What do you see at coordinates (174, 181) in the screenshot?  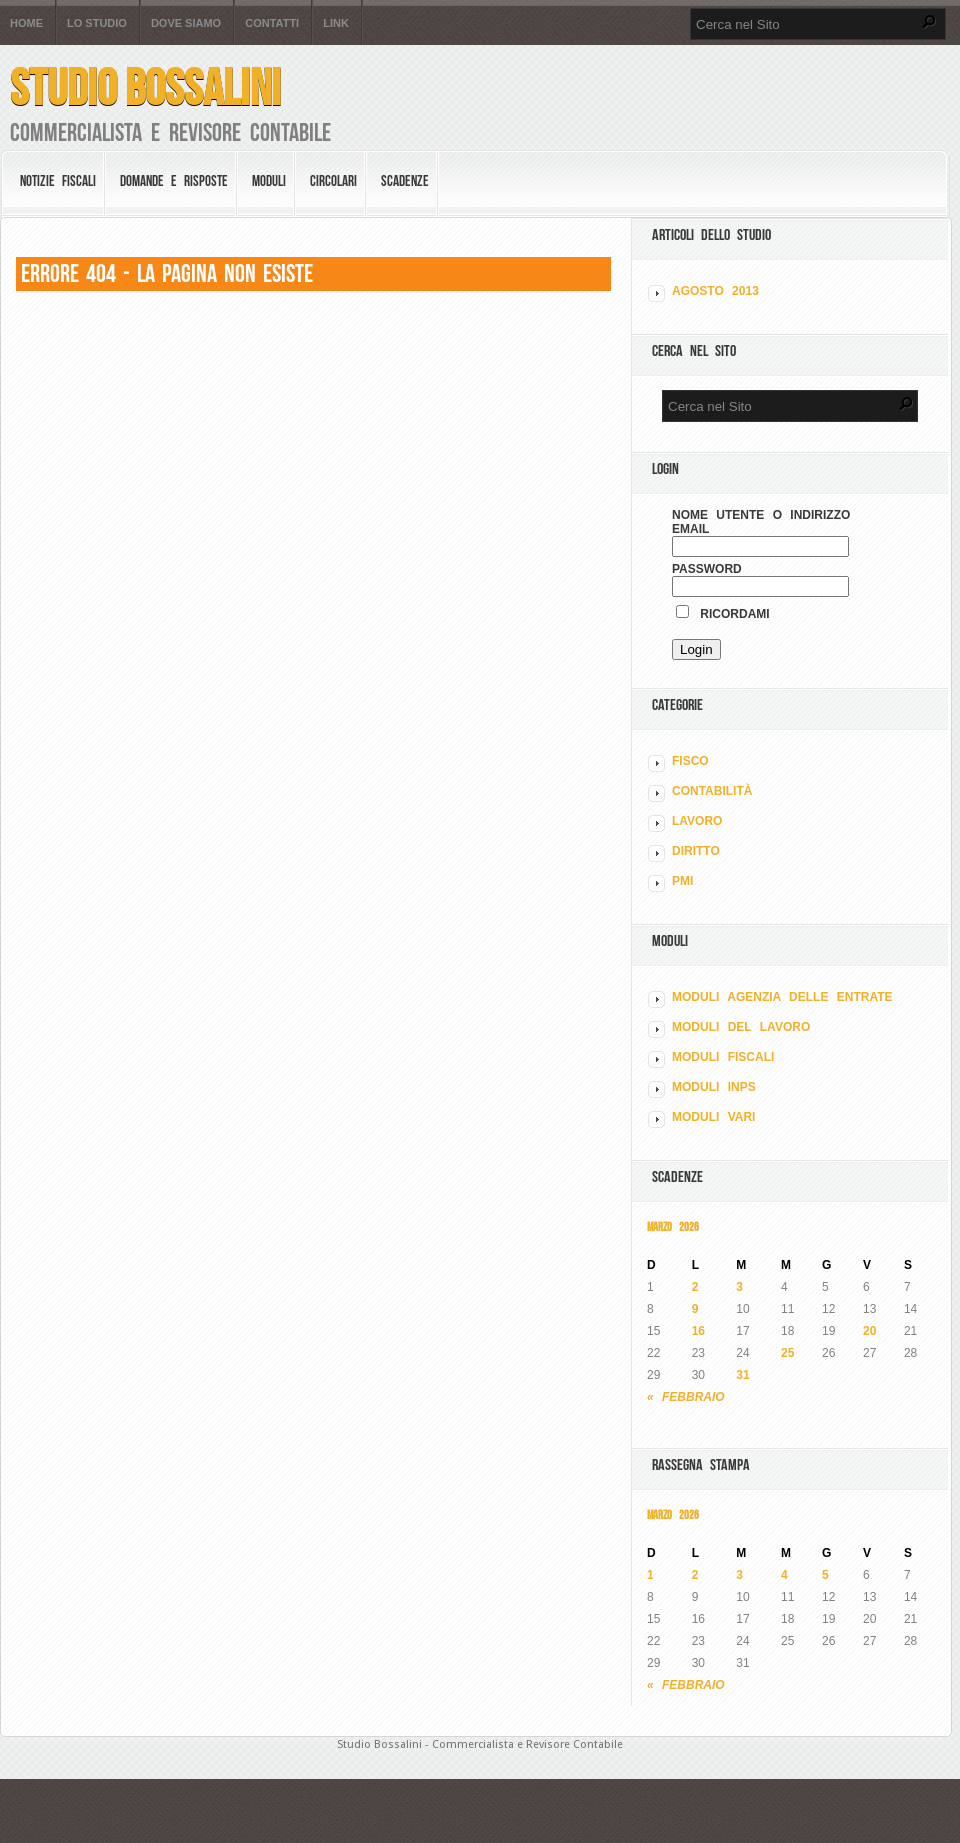 I see `Domande e risposte` at bounding box center [174, 181].